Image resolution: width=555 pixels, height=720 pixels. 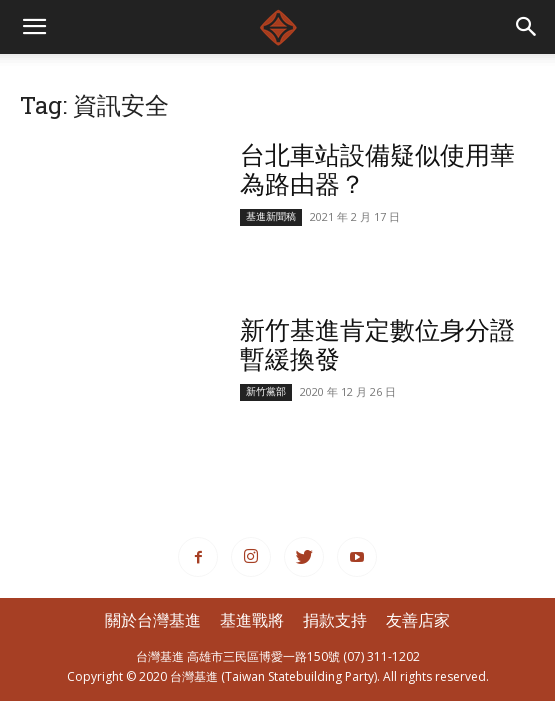 What do you see at coordinates (377, 344) in the screenshot?
I see `新竹基進肯定數位身分證暫緩換發` at bounding box center [377, 344].